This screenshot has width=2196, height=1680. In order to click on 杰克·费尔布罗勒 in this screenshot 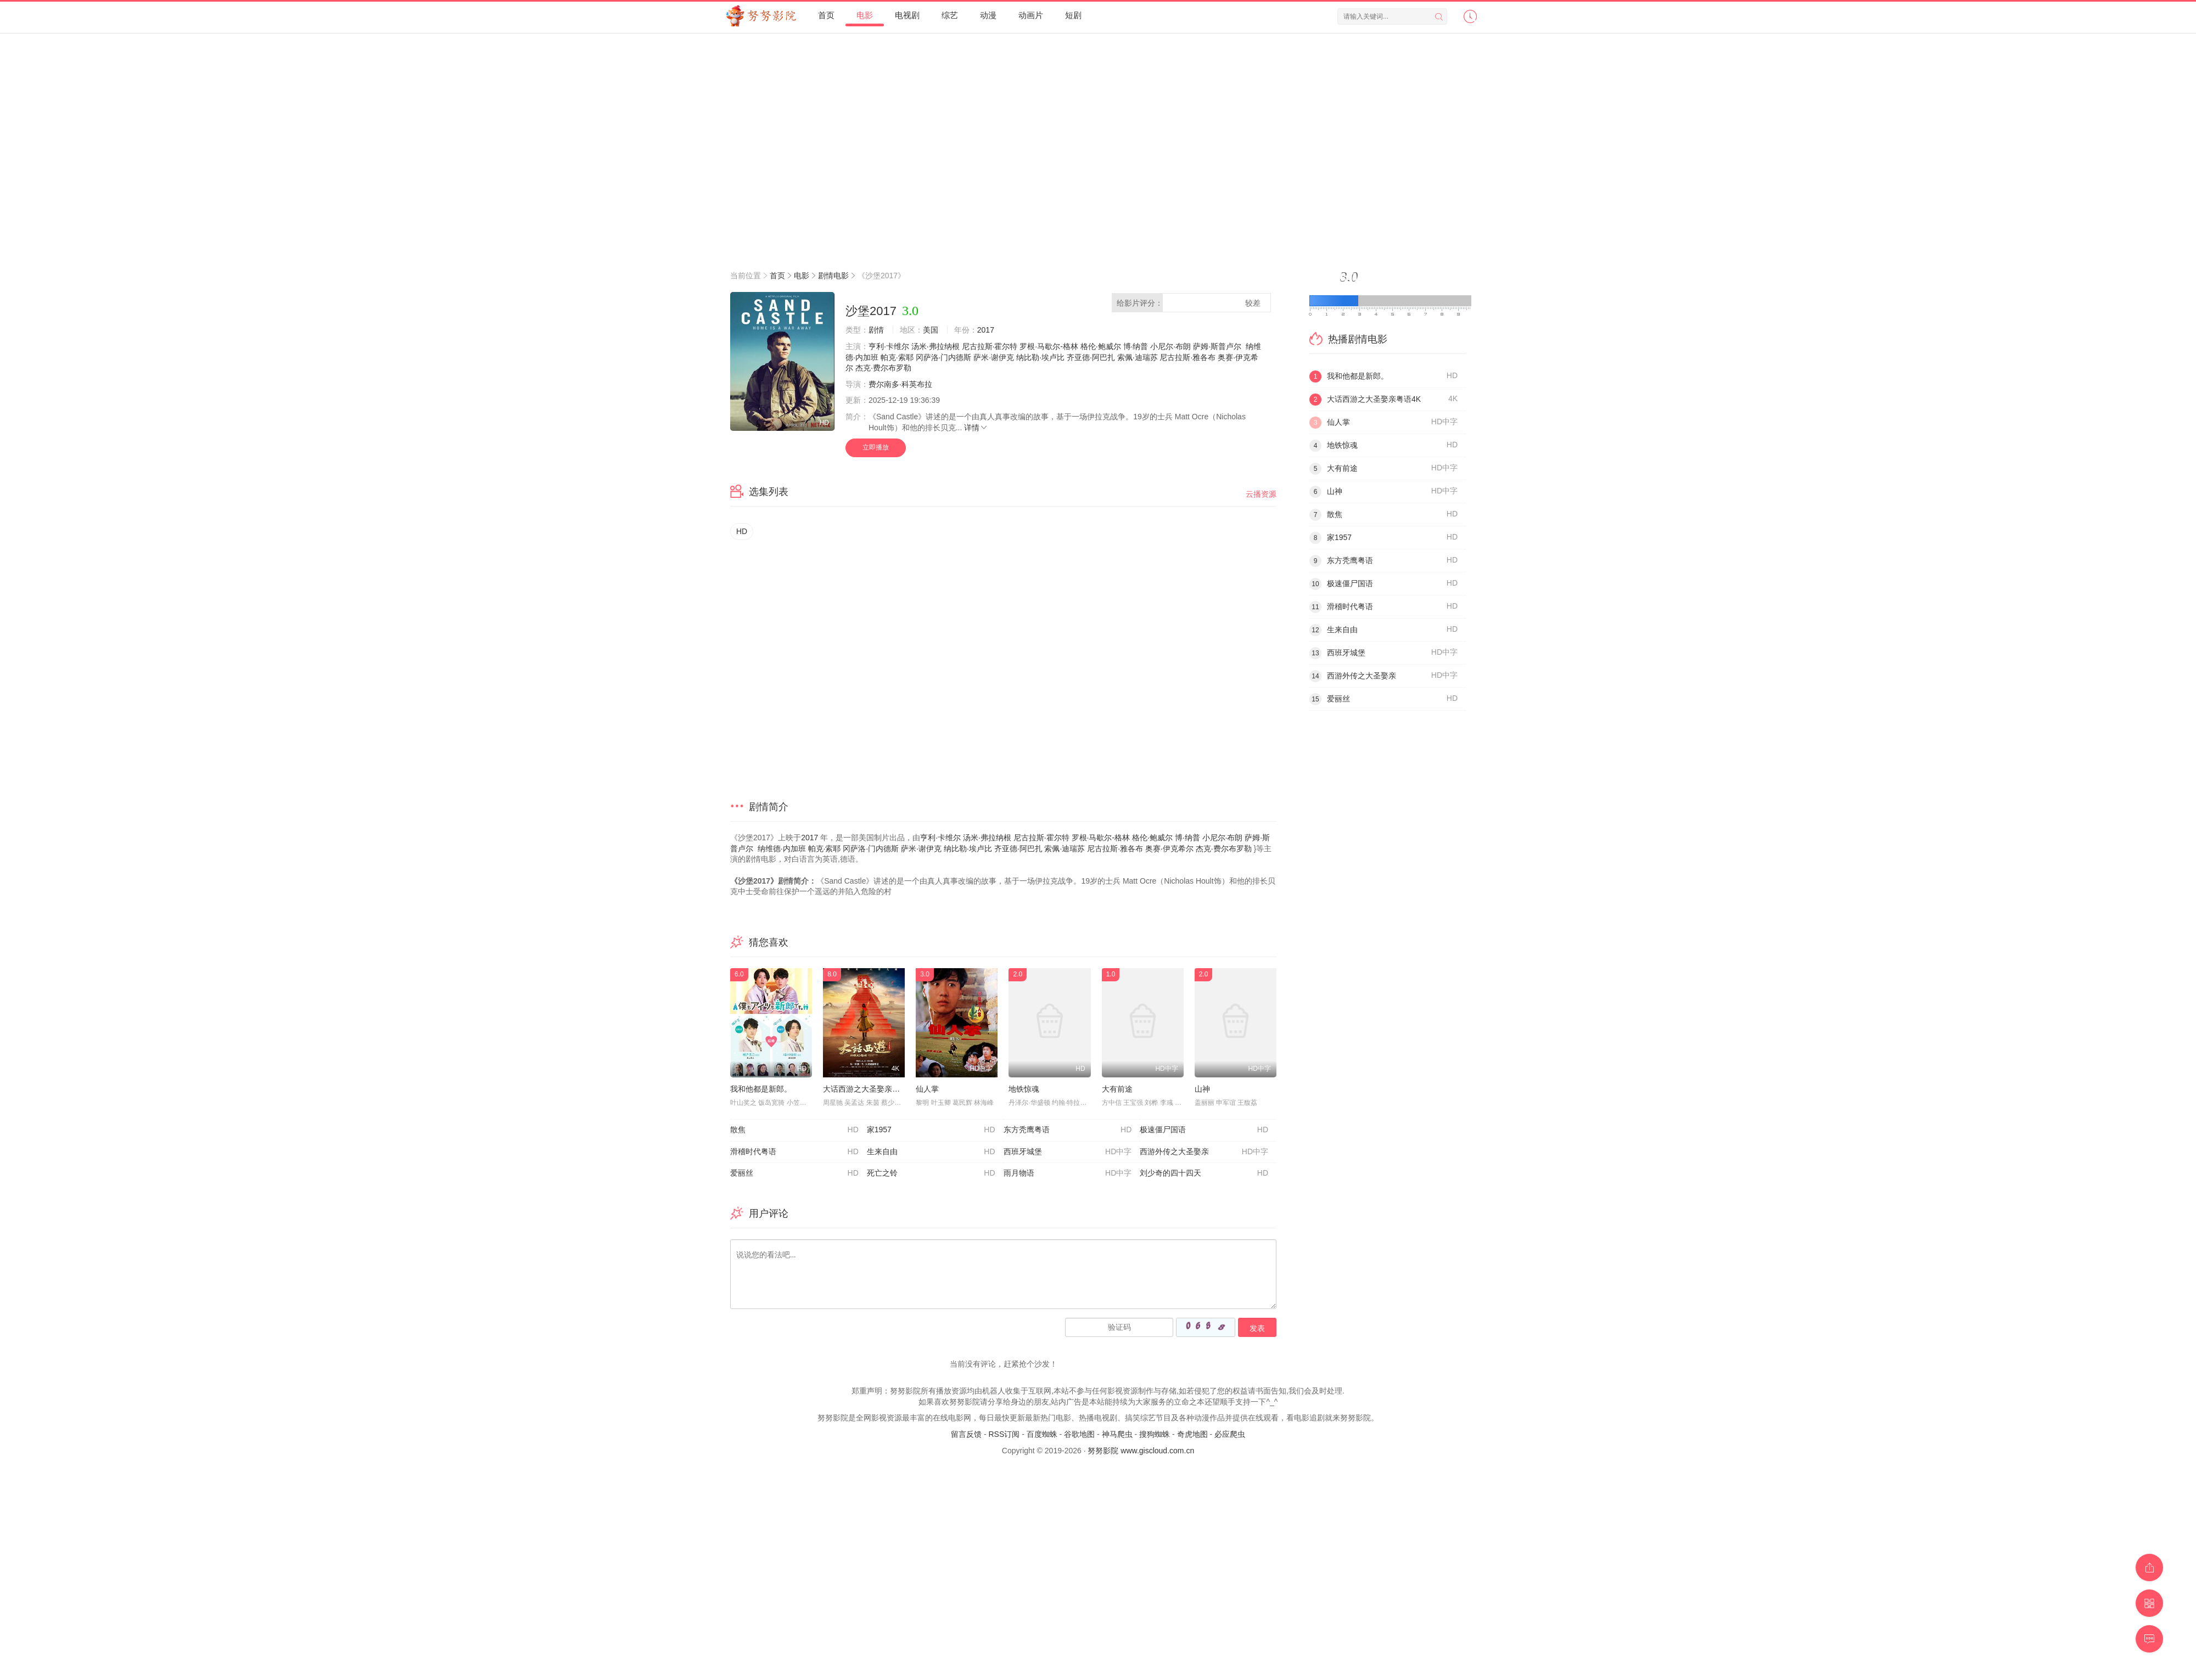, I will do `click(883, 367)`.